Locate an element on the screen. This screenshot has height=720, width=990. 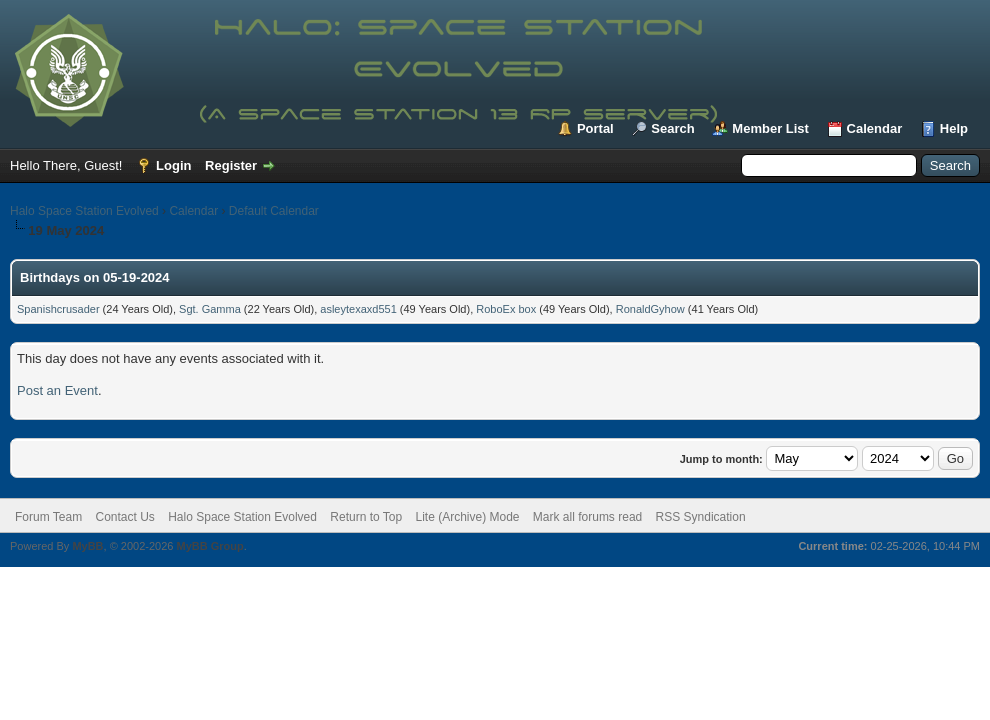
Search is located at coordinates (672, 128).